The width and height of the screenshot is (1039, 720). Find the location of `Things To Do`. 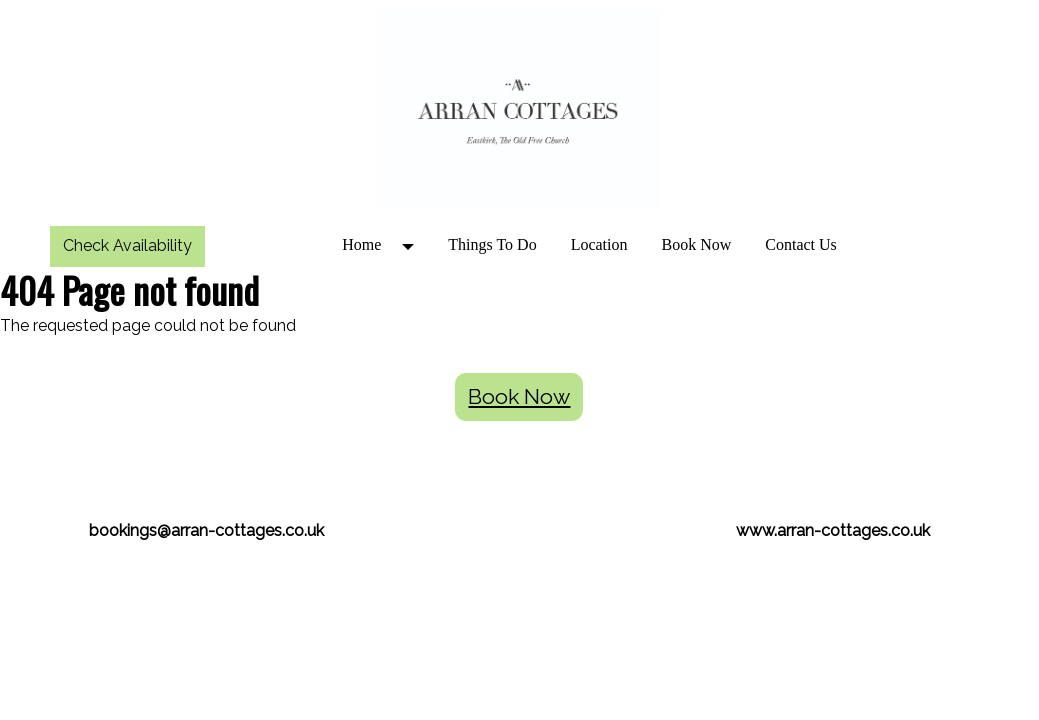

Things To Do is located at coordinates (492, 244).